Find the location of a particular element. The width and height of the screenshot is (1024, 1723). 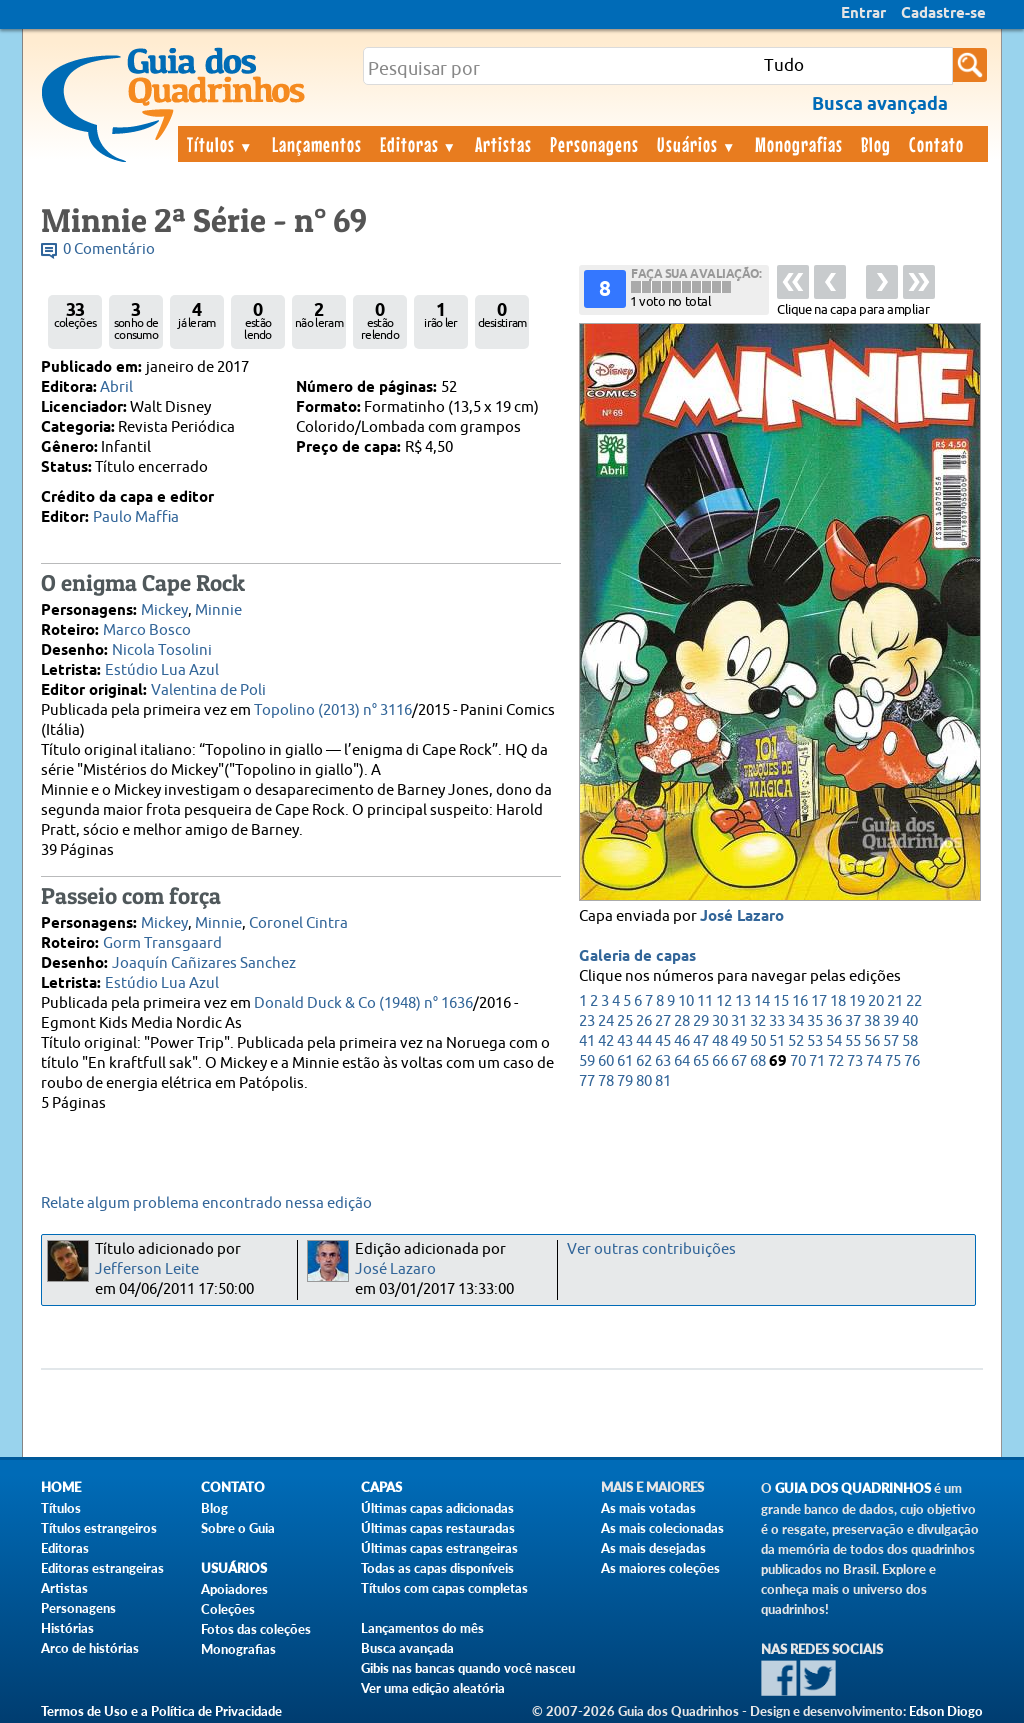

79 is located at coordinates (625, 1081).